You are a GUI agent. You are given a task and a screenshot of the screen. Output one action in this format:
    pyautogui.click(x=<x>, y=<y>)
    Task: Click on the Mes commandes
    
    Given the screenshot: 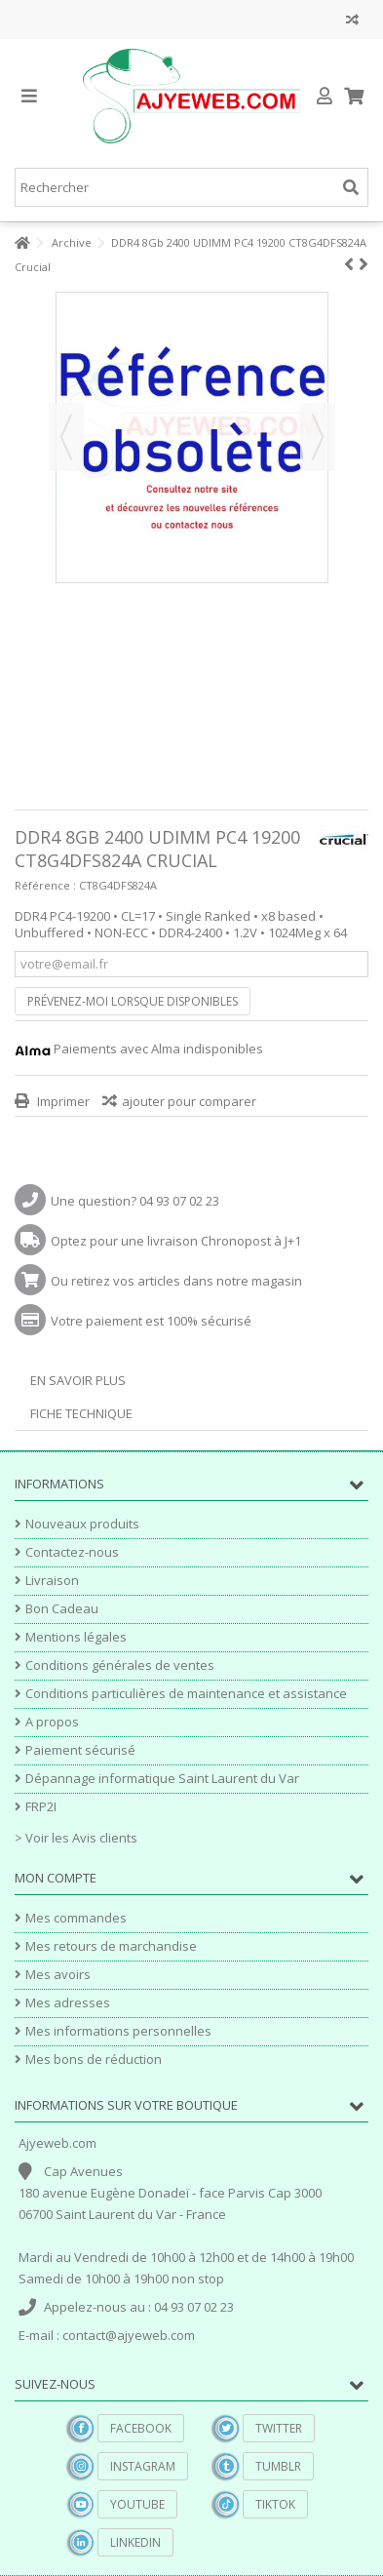 What is the action you would take?
    pyautogui.click(x=76, y=1918)
    